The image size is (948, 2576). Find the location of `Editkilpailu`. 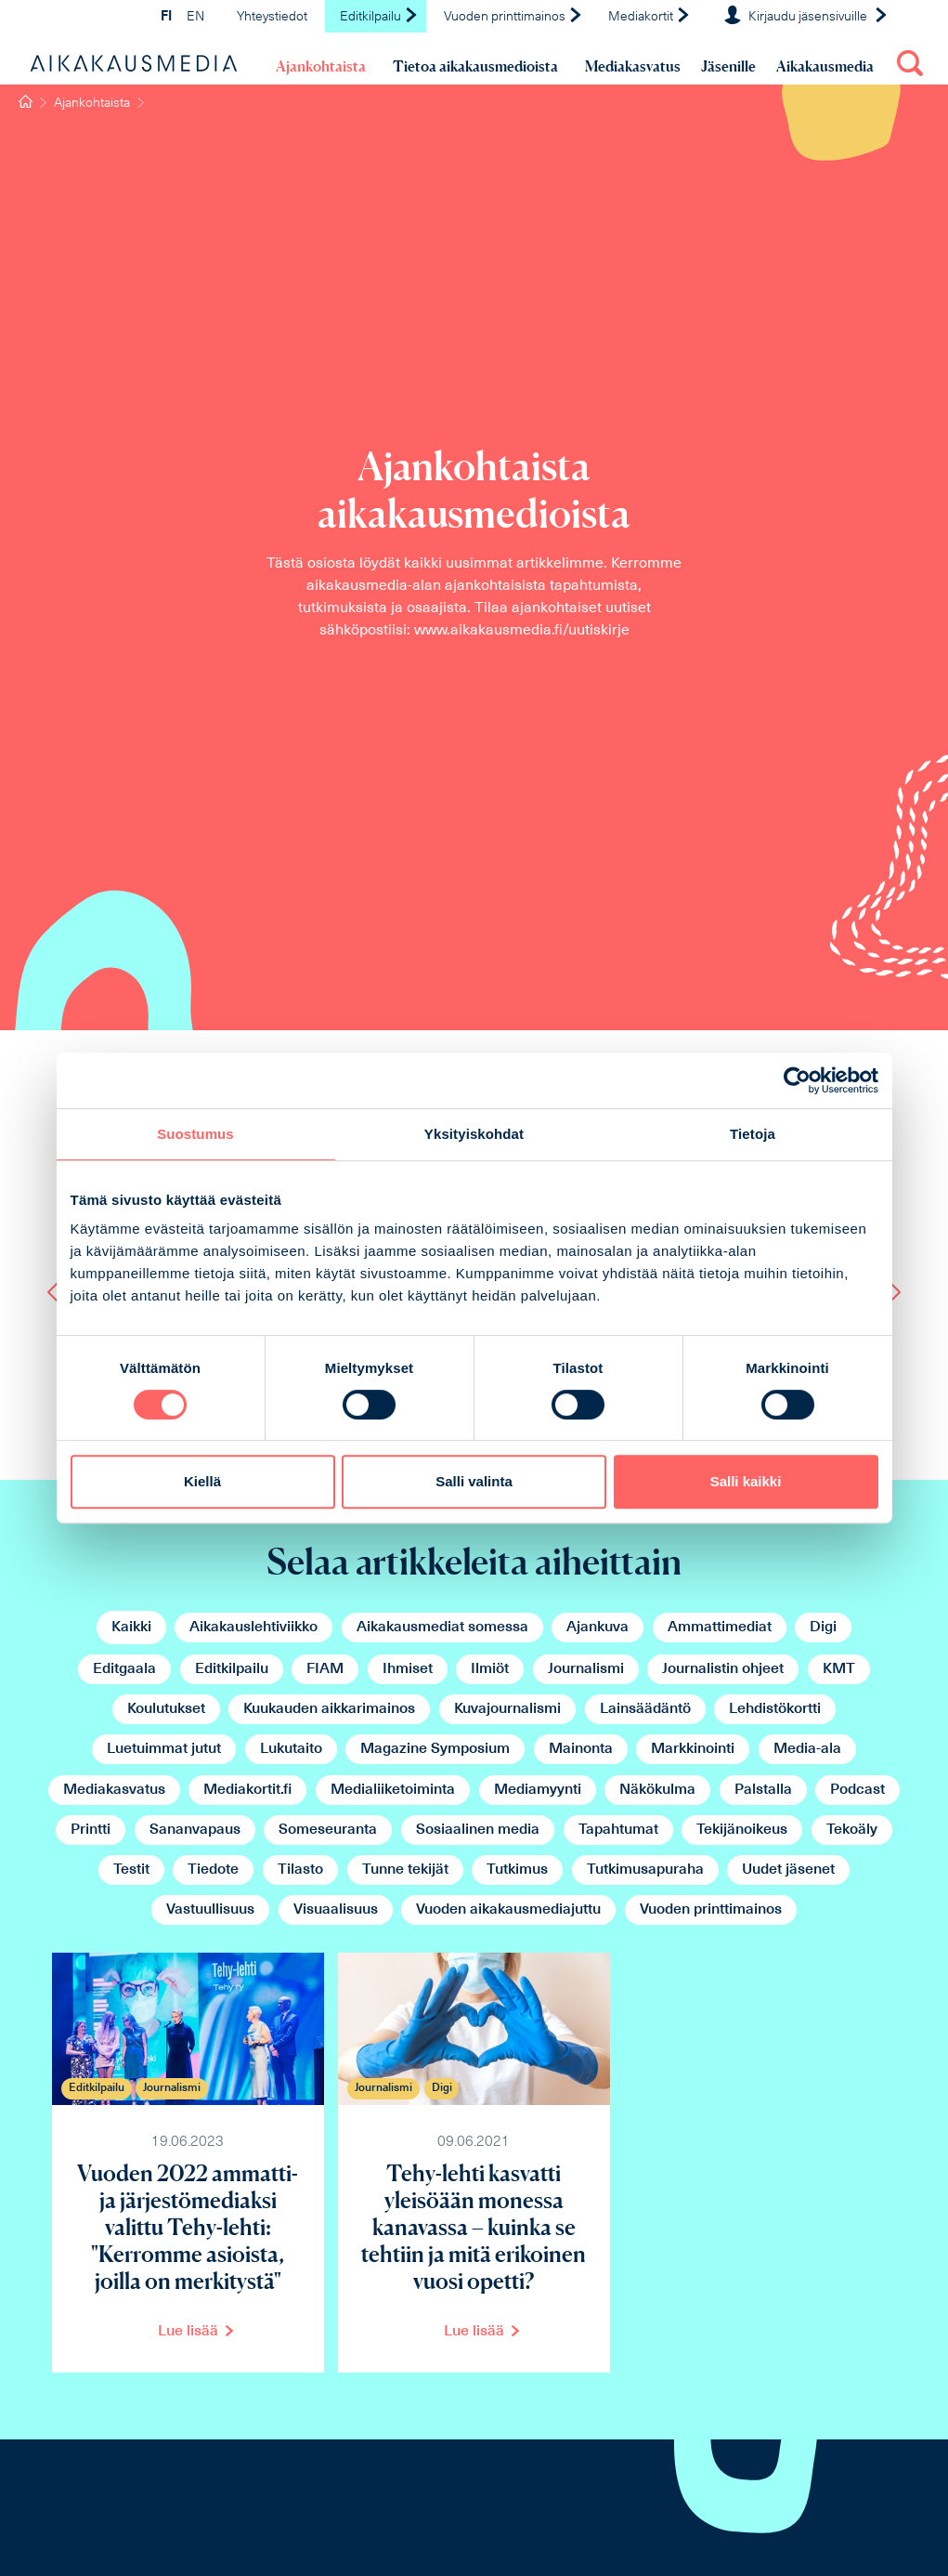

Editkilpailu is located at coordinates (379, 17).